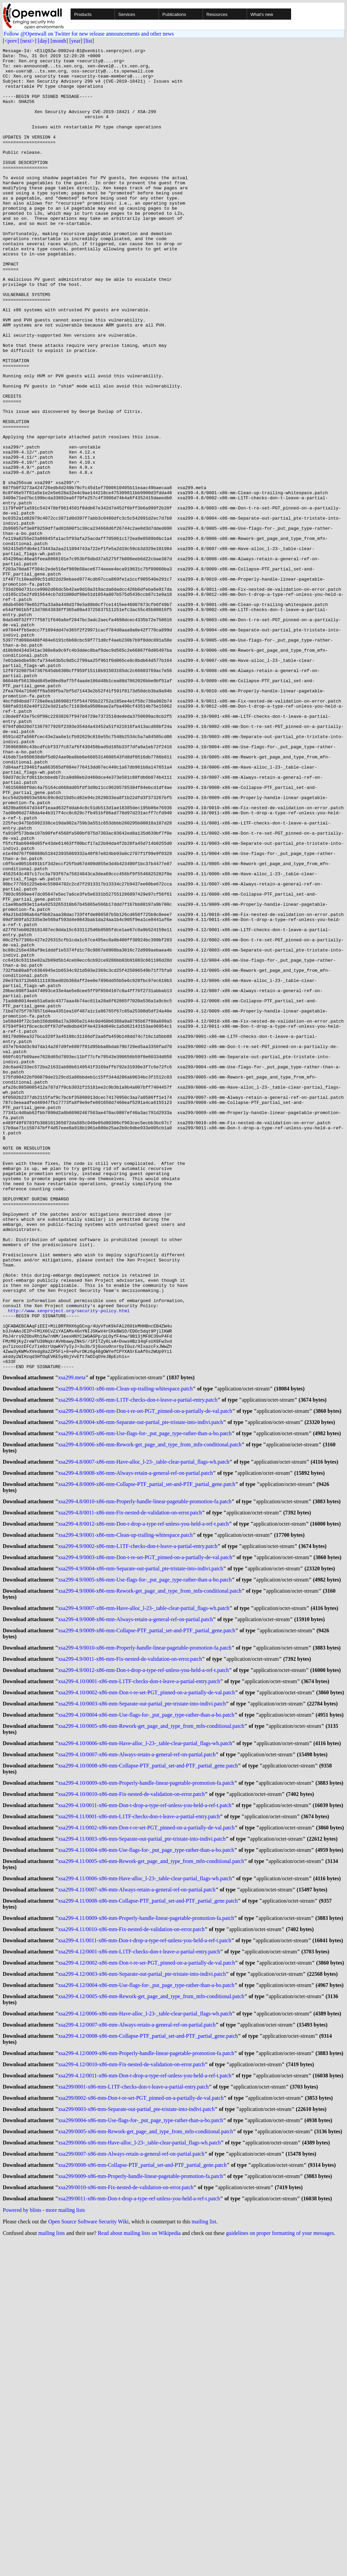  I want to click on xsa299-4.9/0001-x86-mm-Clean-up-trailing-whitespace.patch, so click(125, 1813).